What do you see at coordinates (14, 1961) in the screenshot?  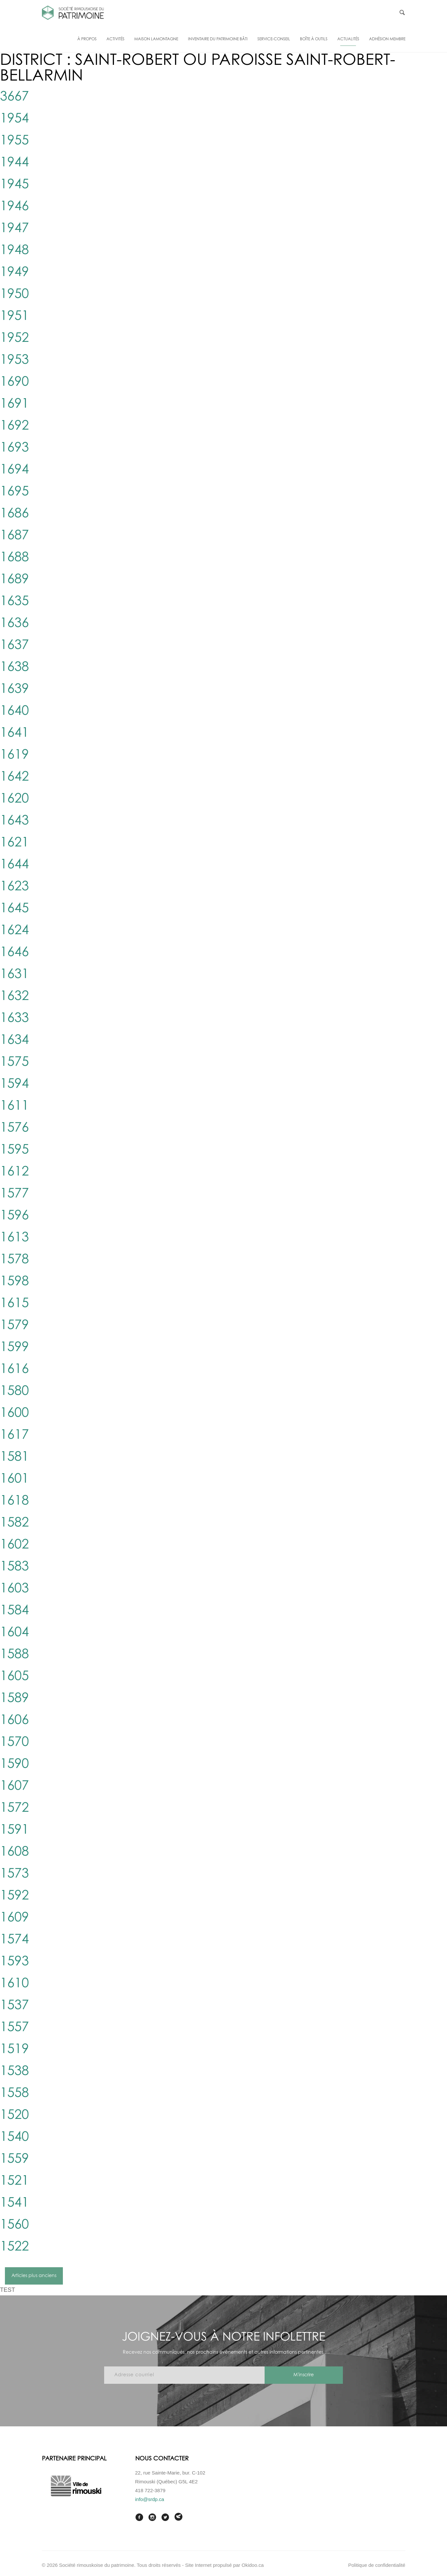 I see `1593` at bounding box center [14, 1961].